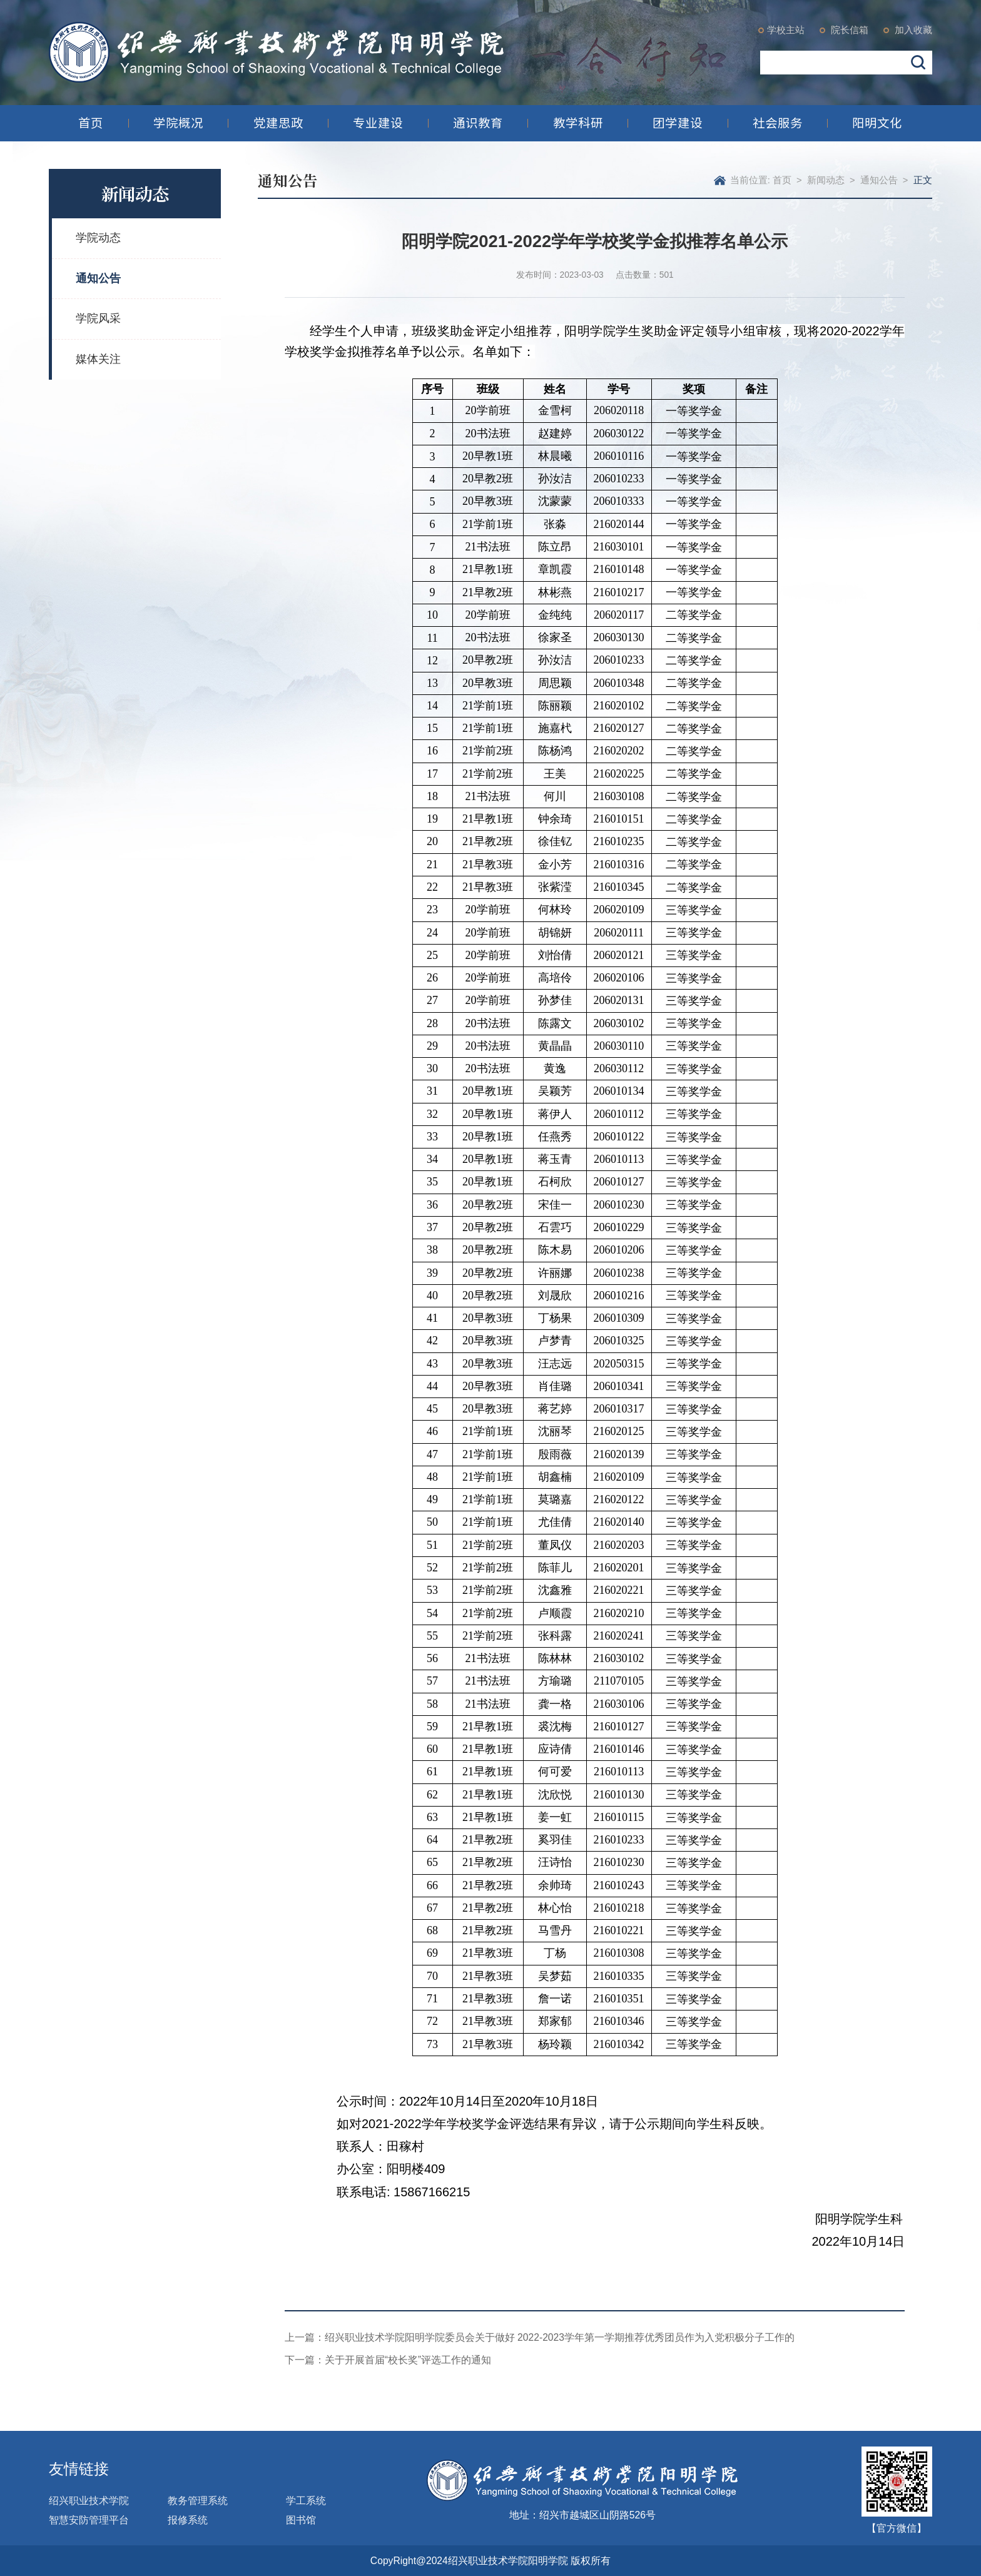 This screenshot has width=981, height=2576. I want to click on 通知公告, so click(98, 278).